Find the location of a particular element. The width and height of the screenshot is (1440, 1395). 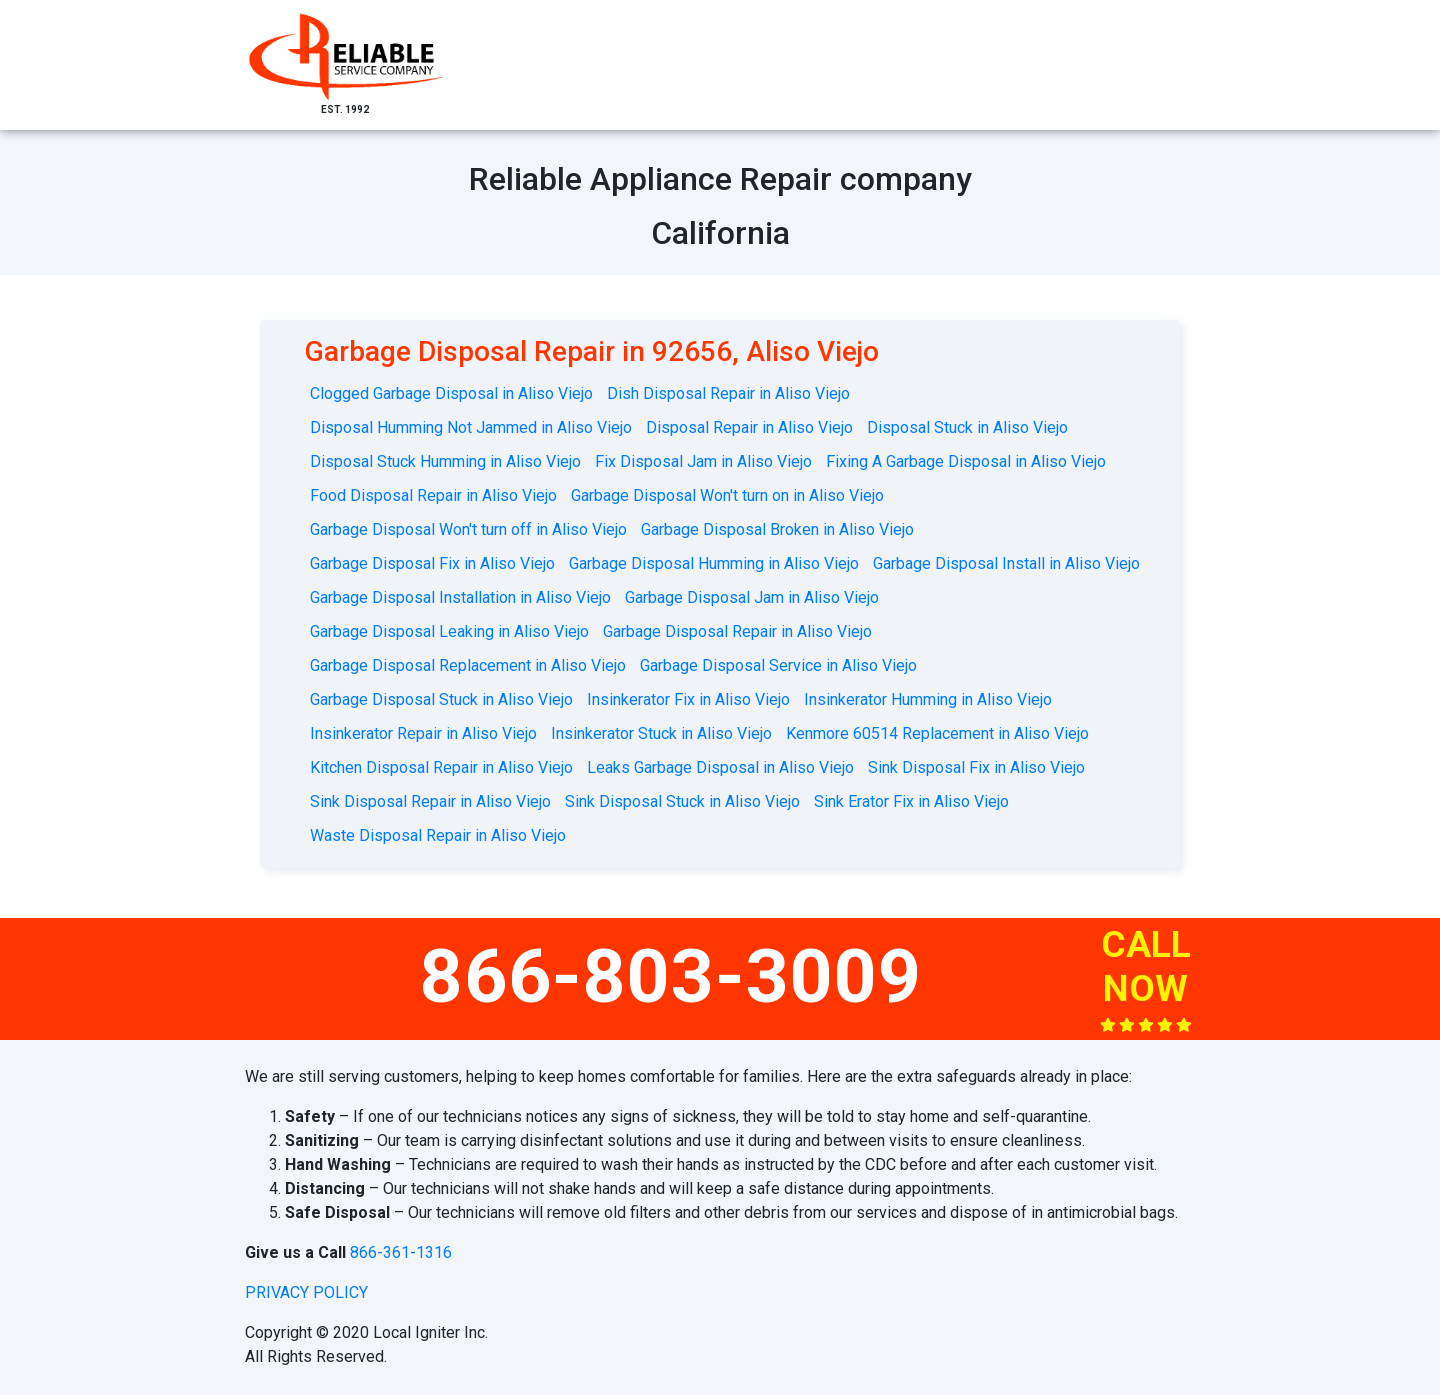

Food Disposal Repair in Aliso Viejo is located at coordinates (433, 495).